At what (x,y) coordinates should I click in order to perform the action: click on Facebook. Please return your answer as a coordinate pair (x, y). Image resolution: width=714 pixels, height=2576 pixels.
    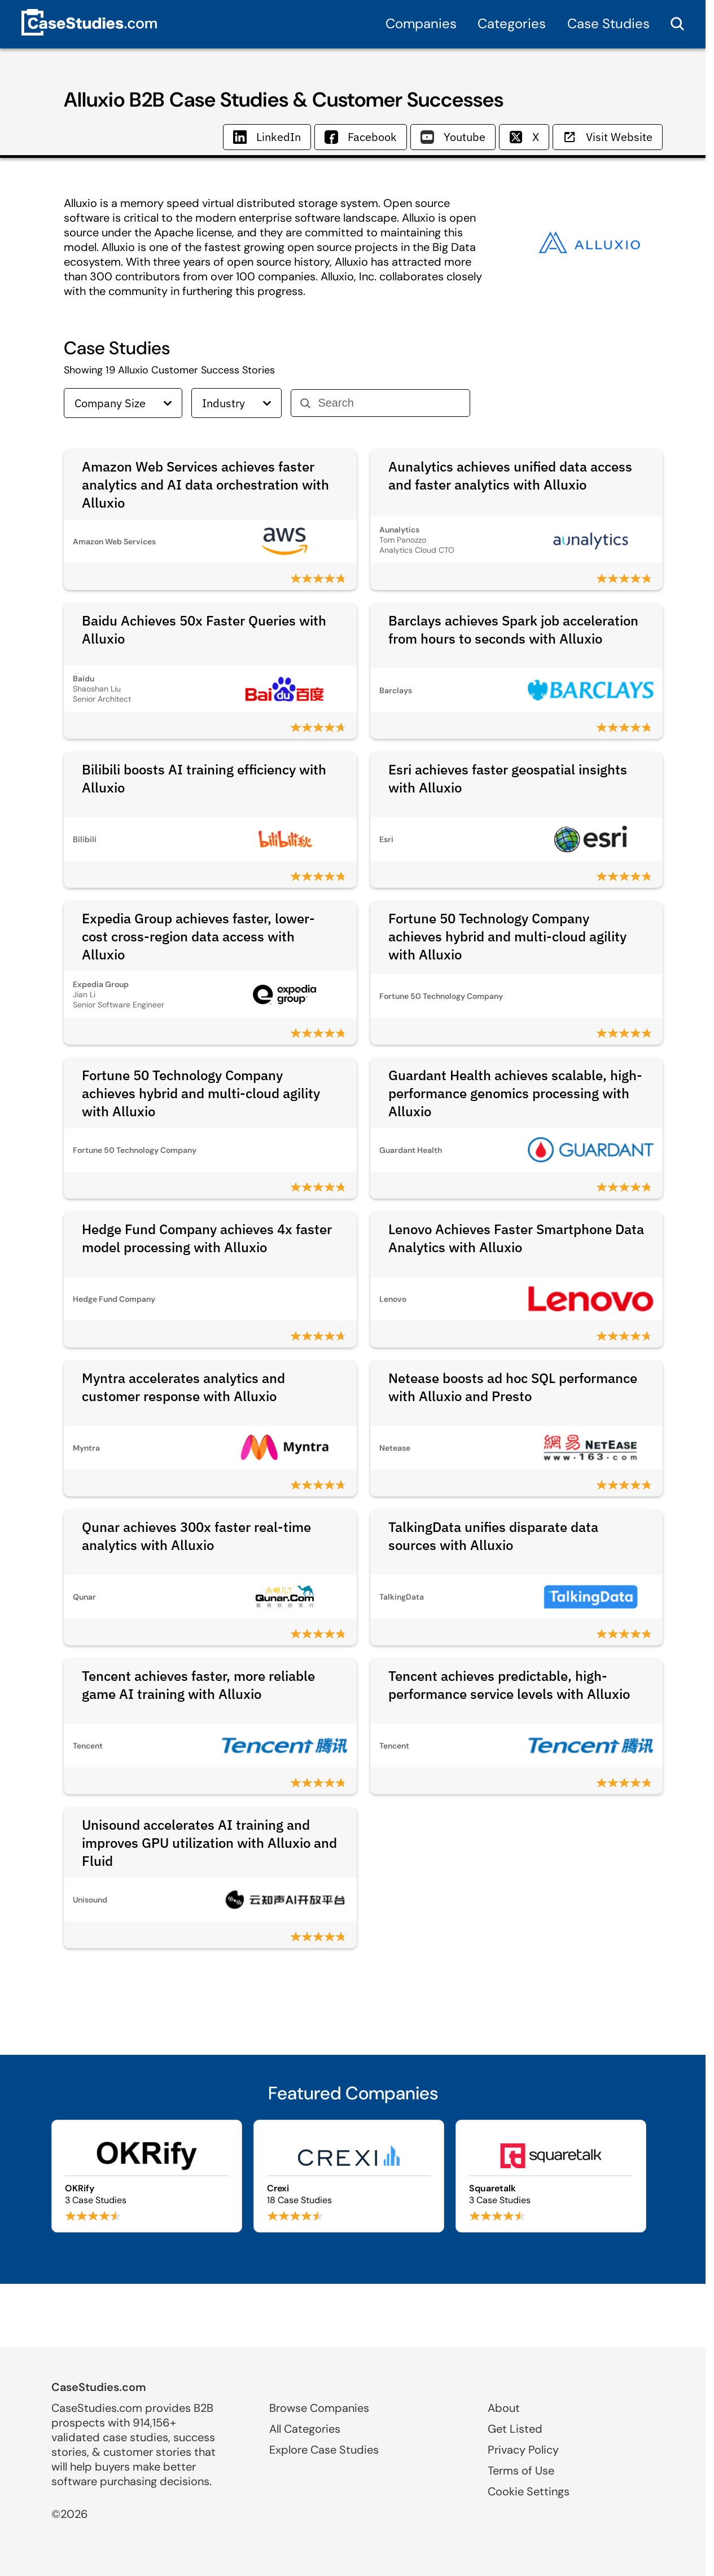
    Looking at the image, I should click on (361, 136).